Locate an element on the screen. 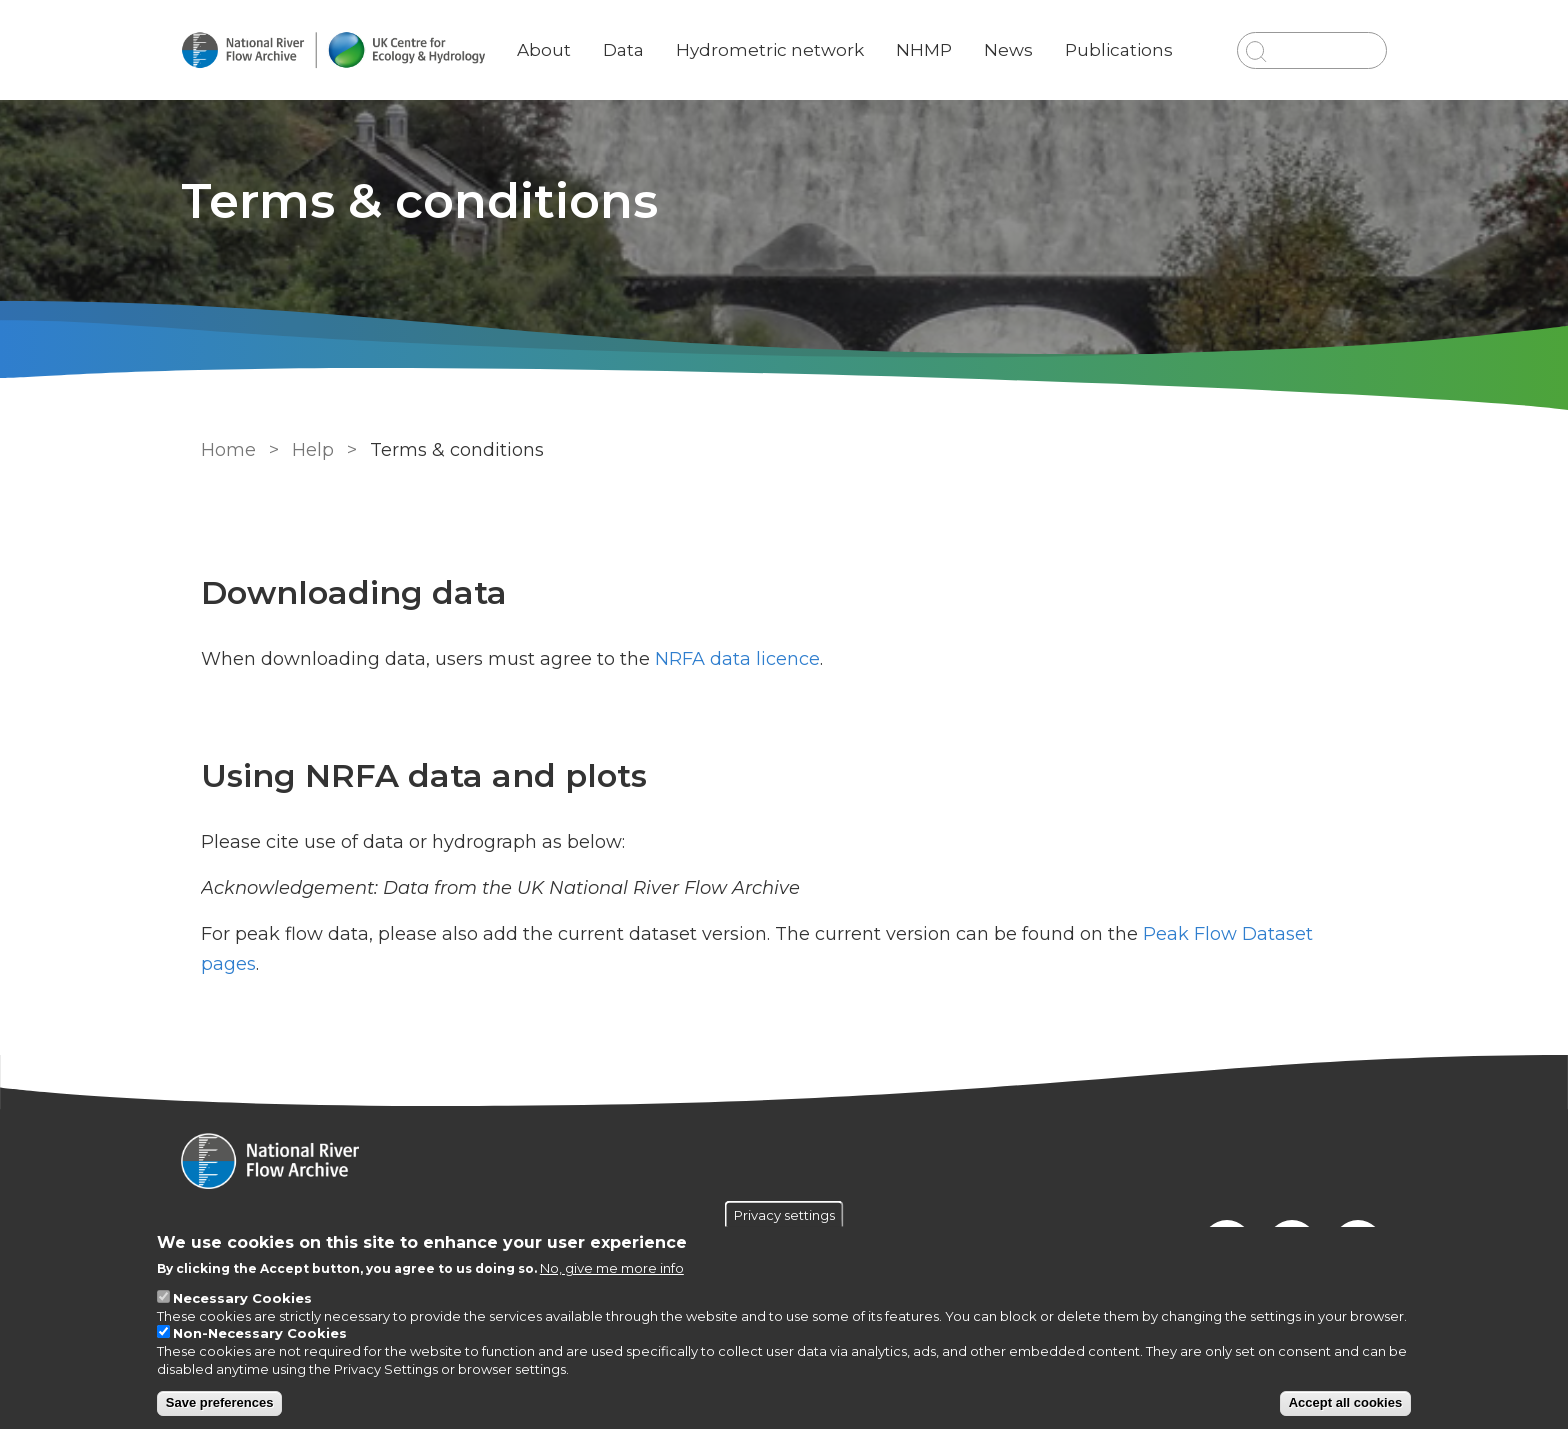 Image resolution: width=1568 pixels, height=1429 pixels. [Homepage] is located at coordinates (784, 1163).